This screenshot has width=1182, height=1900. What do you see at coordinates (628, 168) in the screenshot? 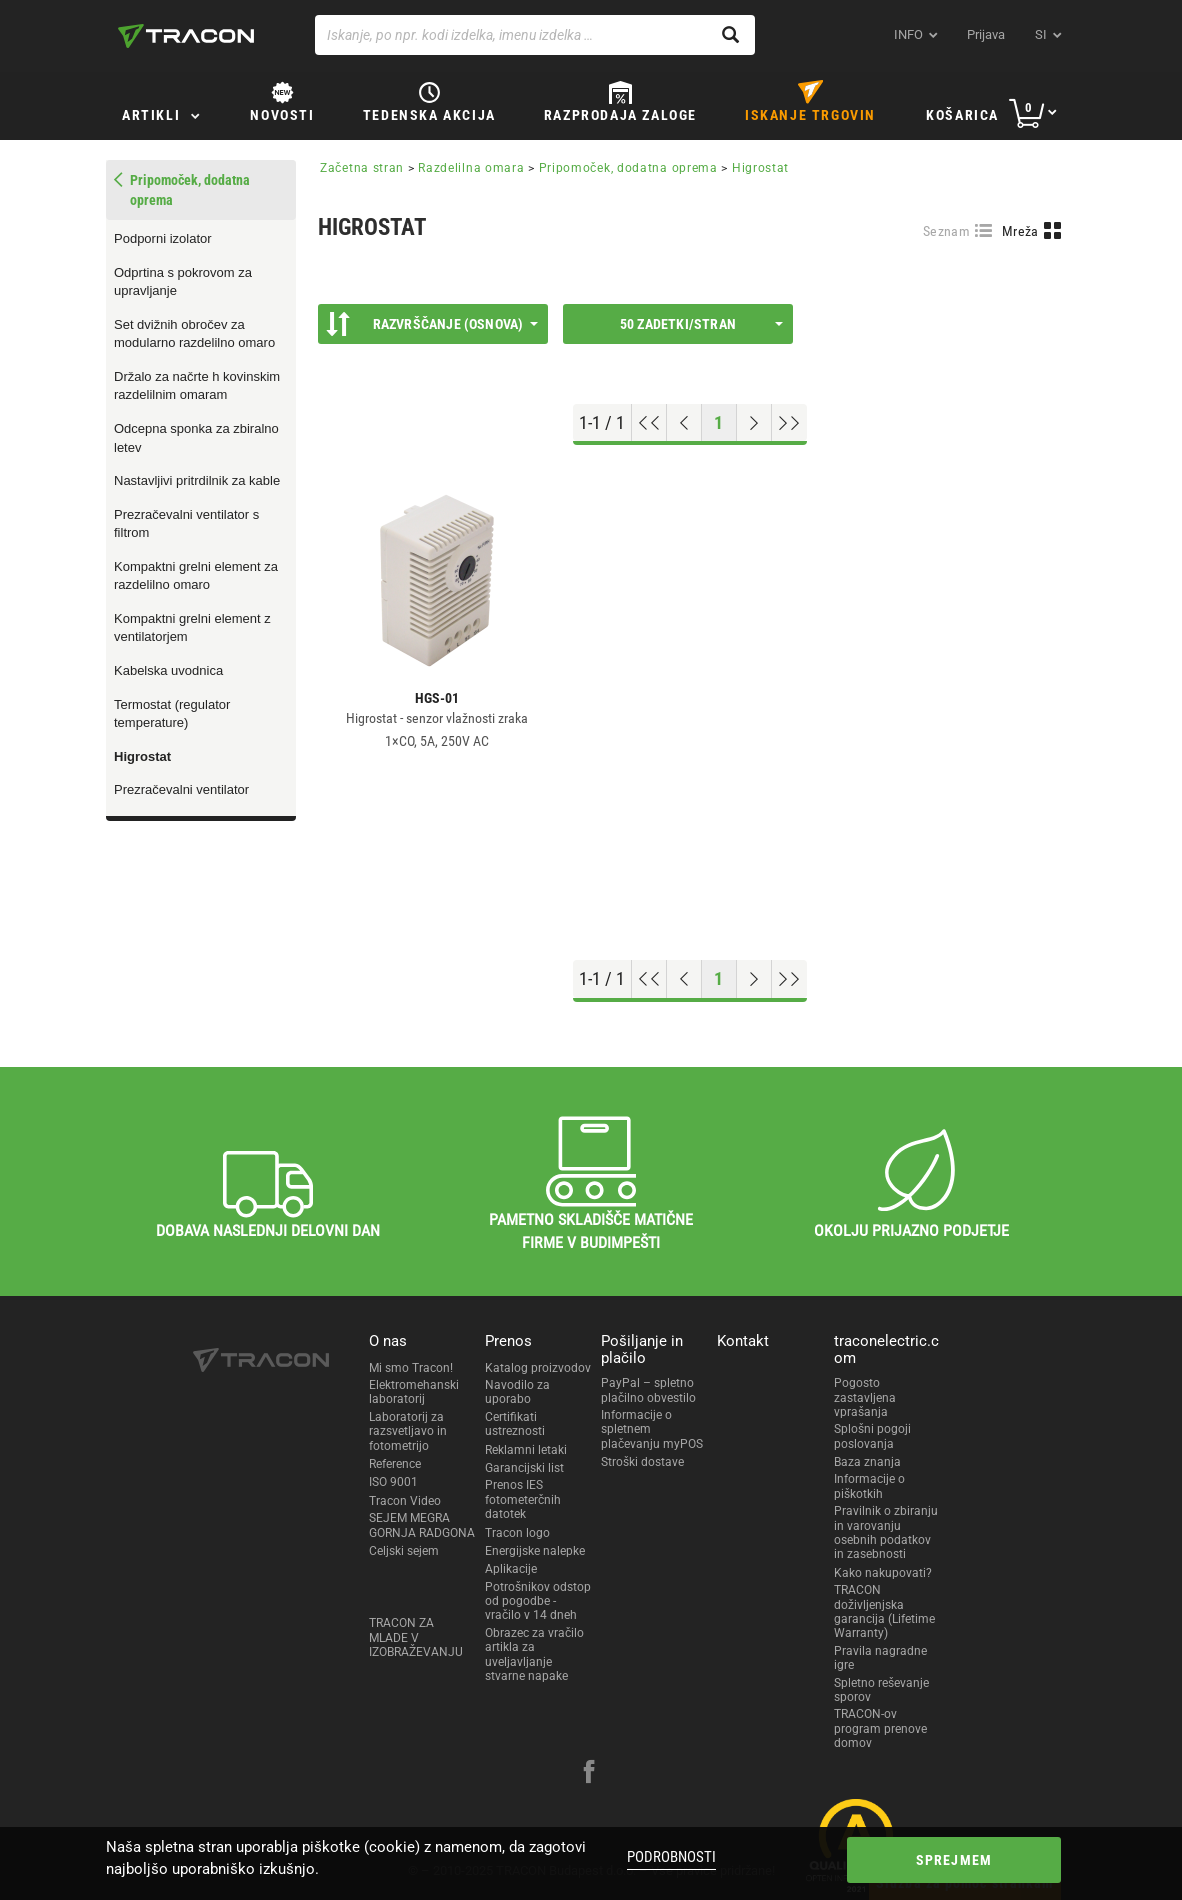
I see `Pripomoček, dodatna oprema` at bounding box center [628, 168].